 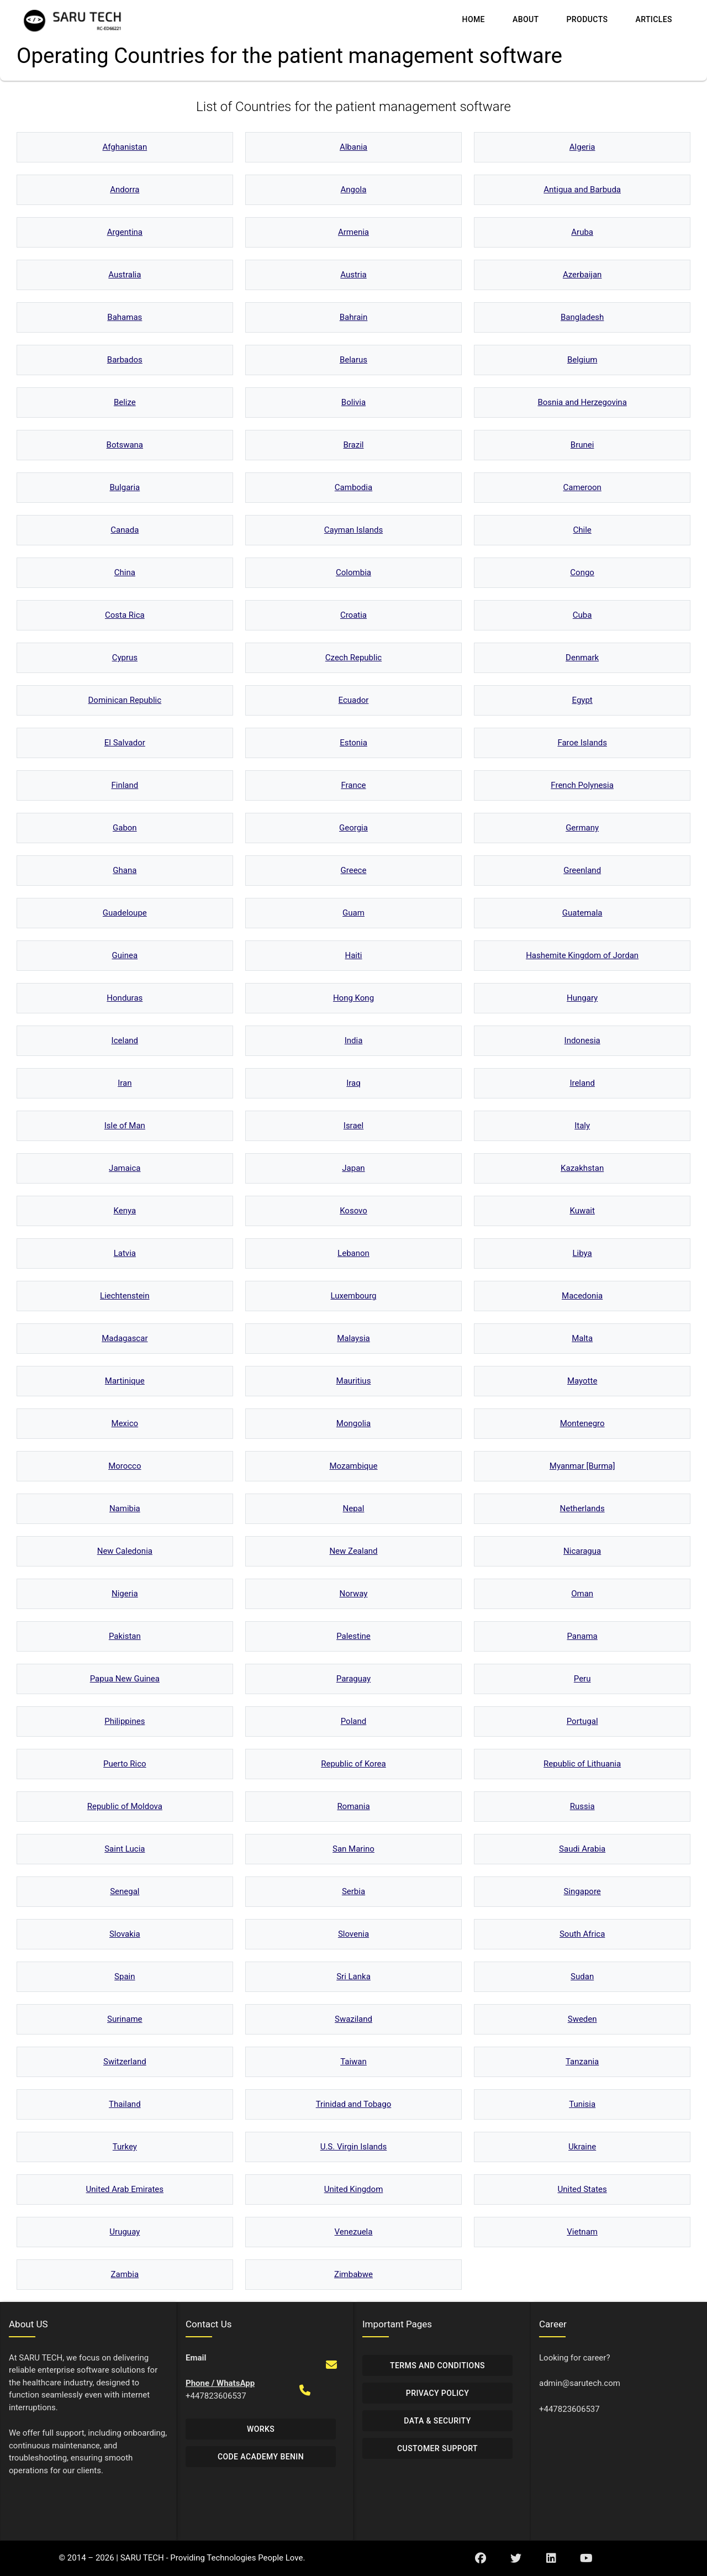 What do you see at coordinates (124, 1296) in the screenshot?
I see `Liechtenstein` at bounding box center [124, 1296].